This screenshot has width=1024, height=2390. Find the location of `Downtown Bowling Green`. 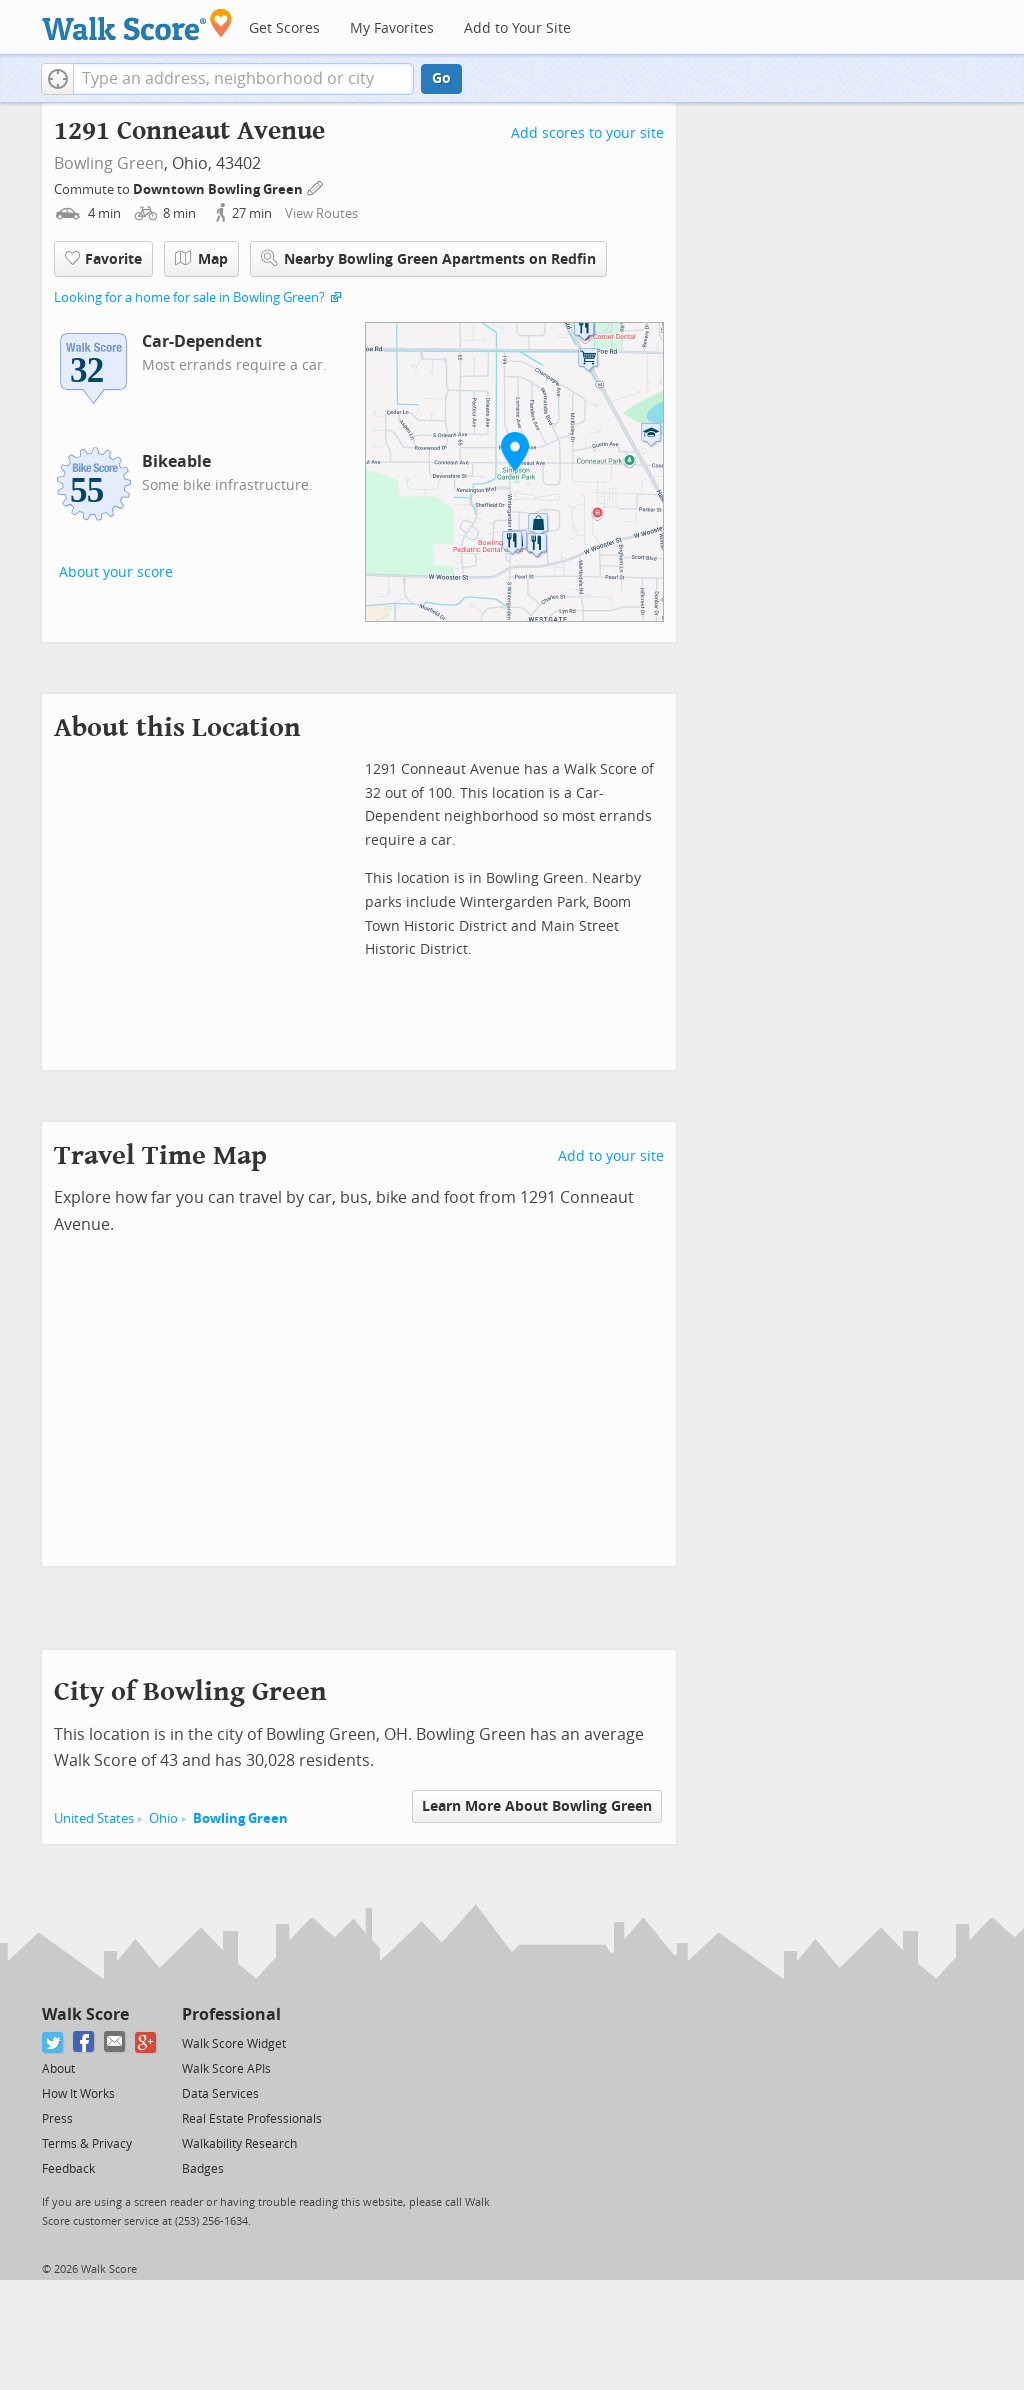

Downtown Bowling Green is located at coordinates (219, 189).